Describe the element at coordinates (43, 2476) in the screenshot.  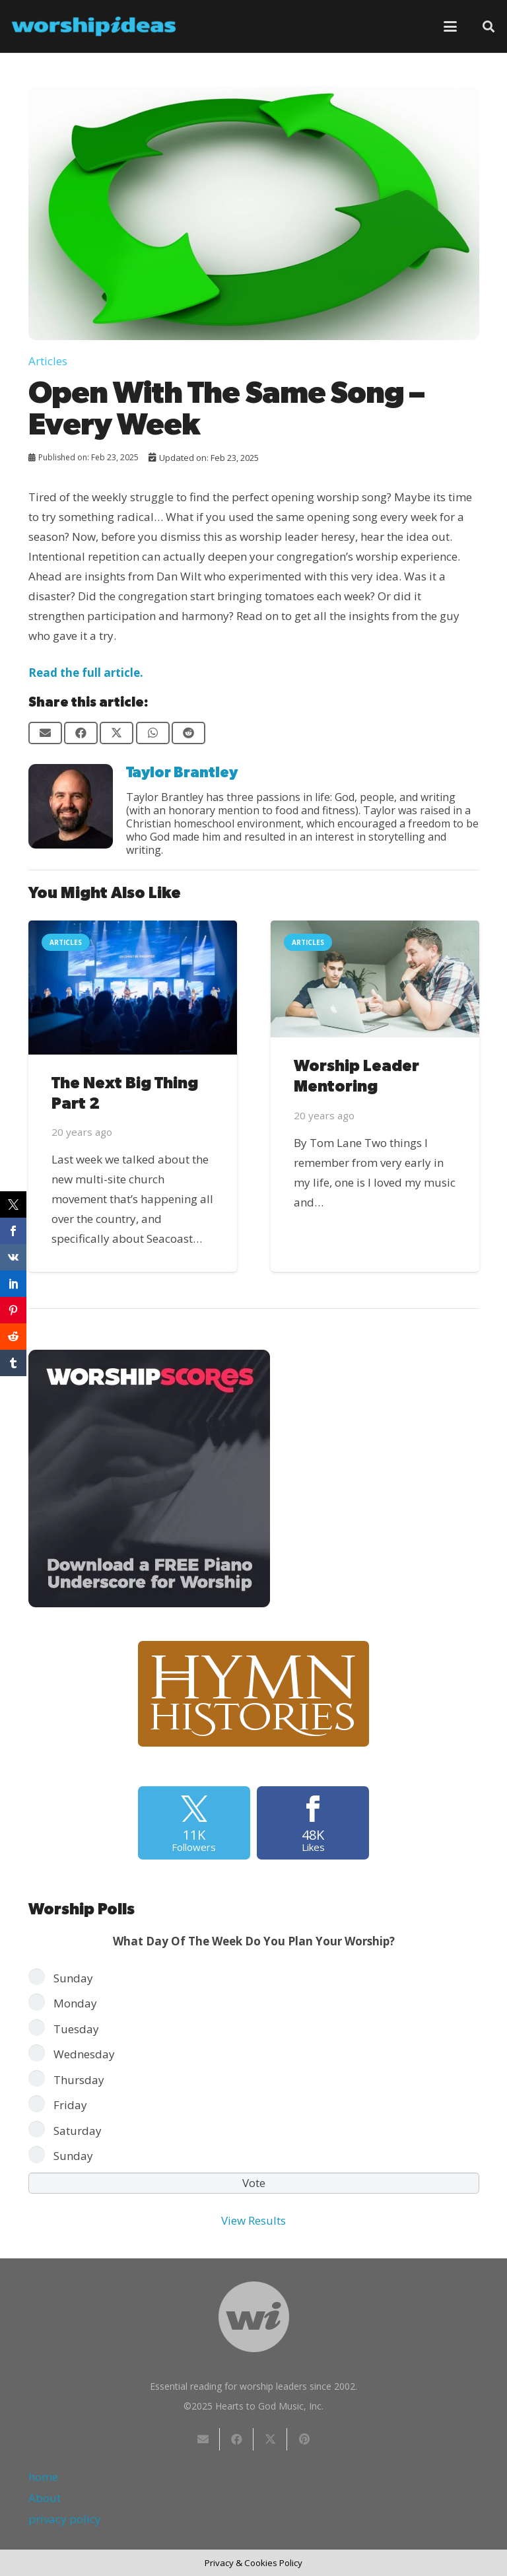
I see `home` at that location.